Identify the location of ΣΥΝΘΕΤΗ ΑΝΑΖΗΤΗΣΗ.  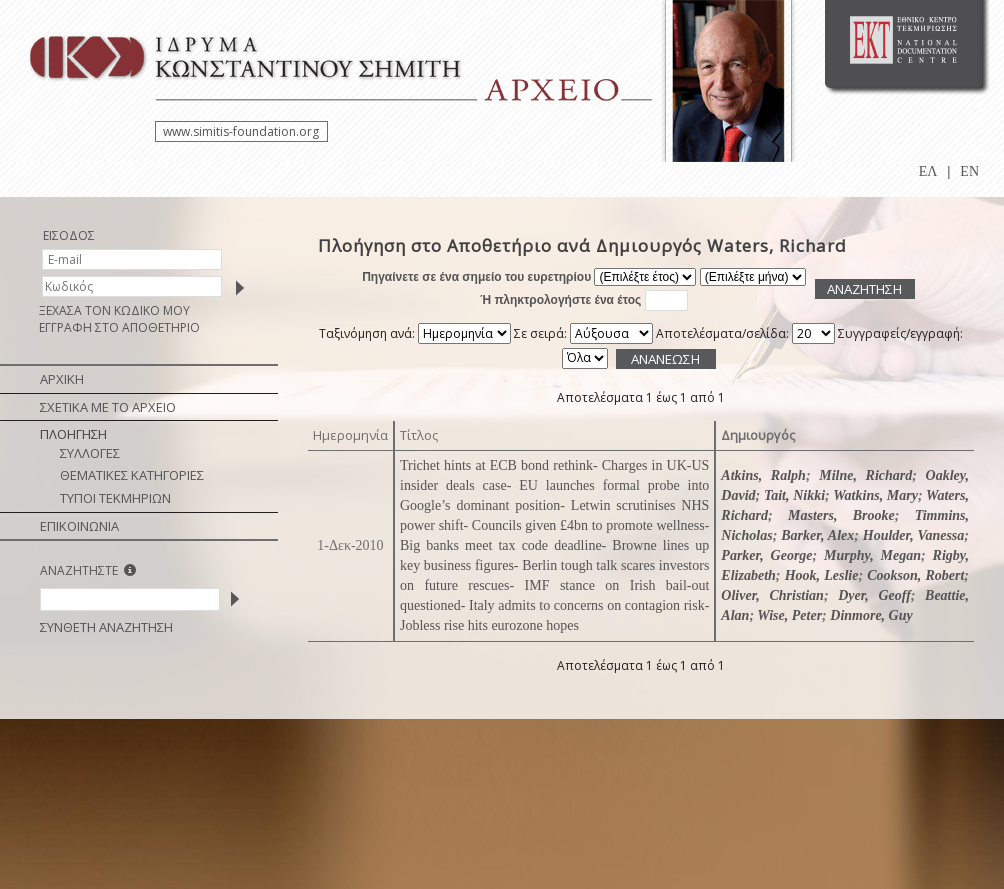
(106, 627).